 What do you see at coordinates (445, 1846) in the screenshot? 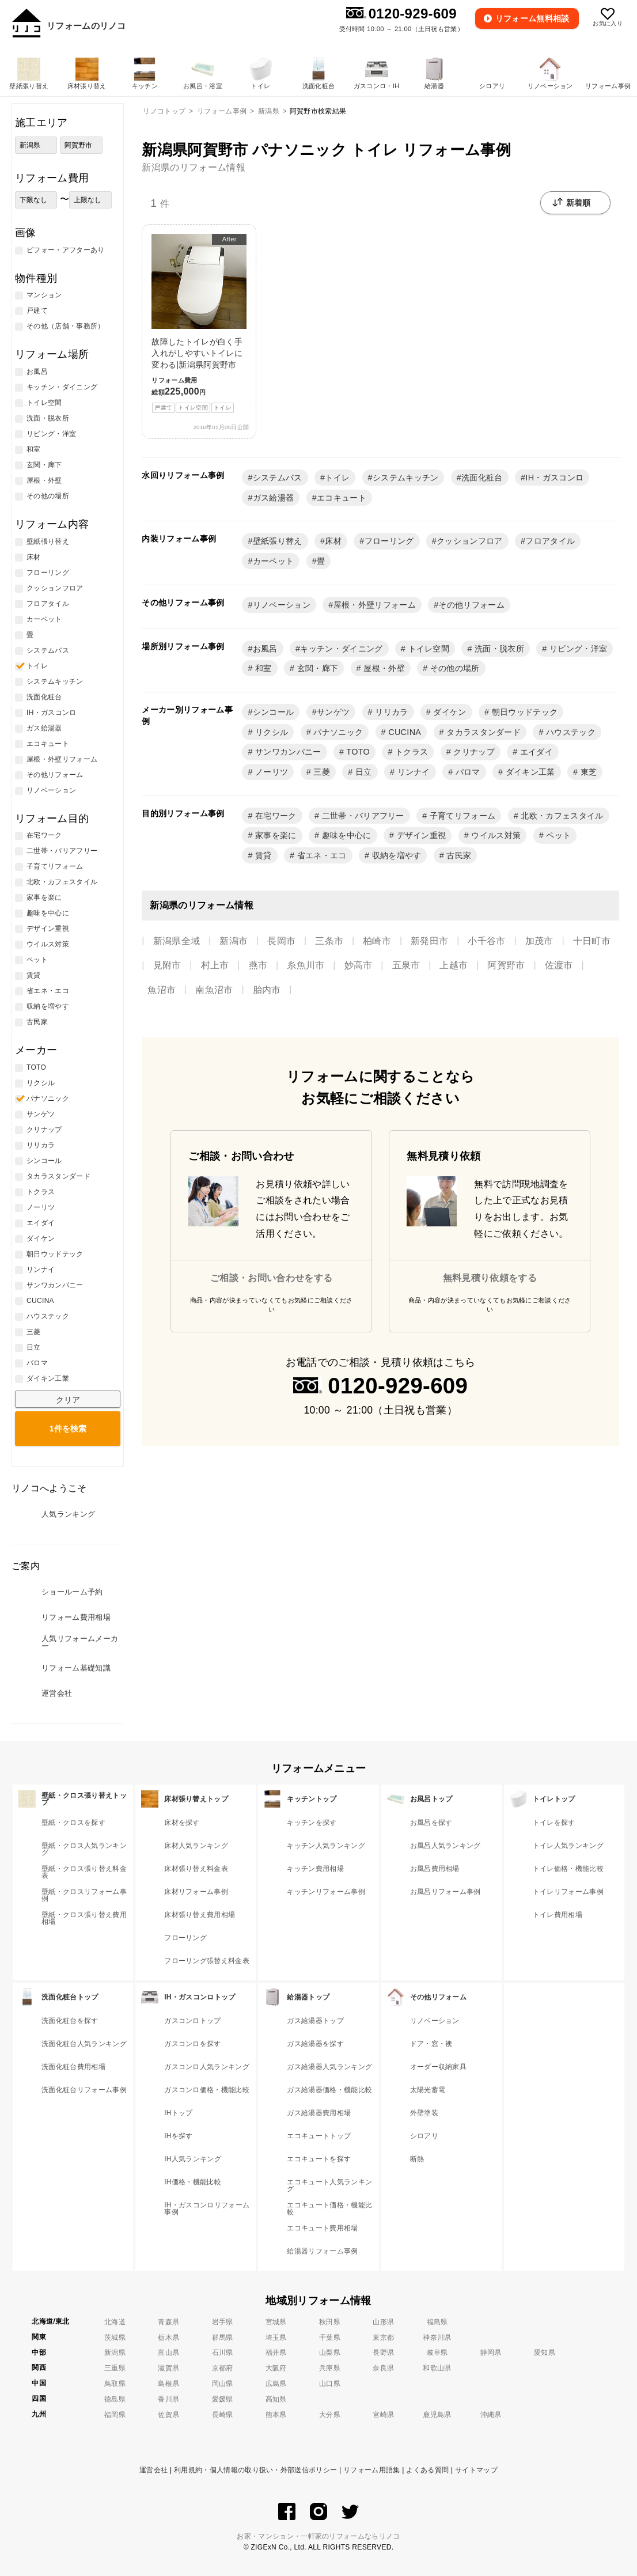
I see `お風呂人気ランキング` at bounding box center [445, 1846].